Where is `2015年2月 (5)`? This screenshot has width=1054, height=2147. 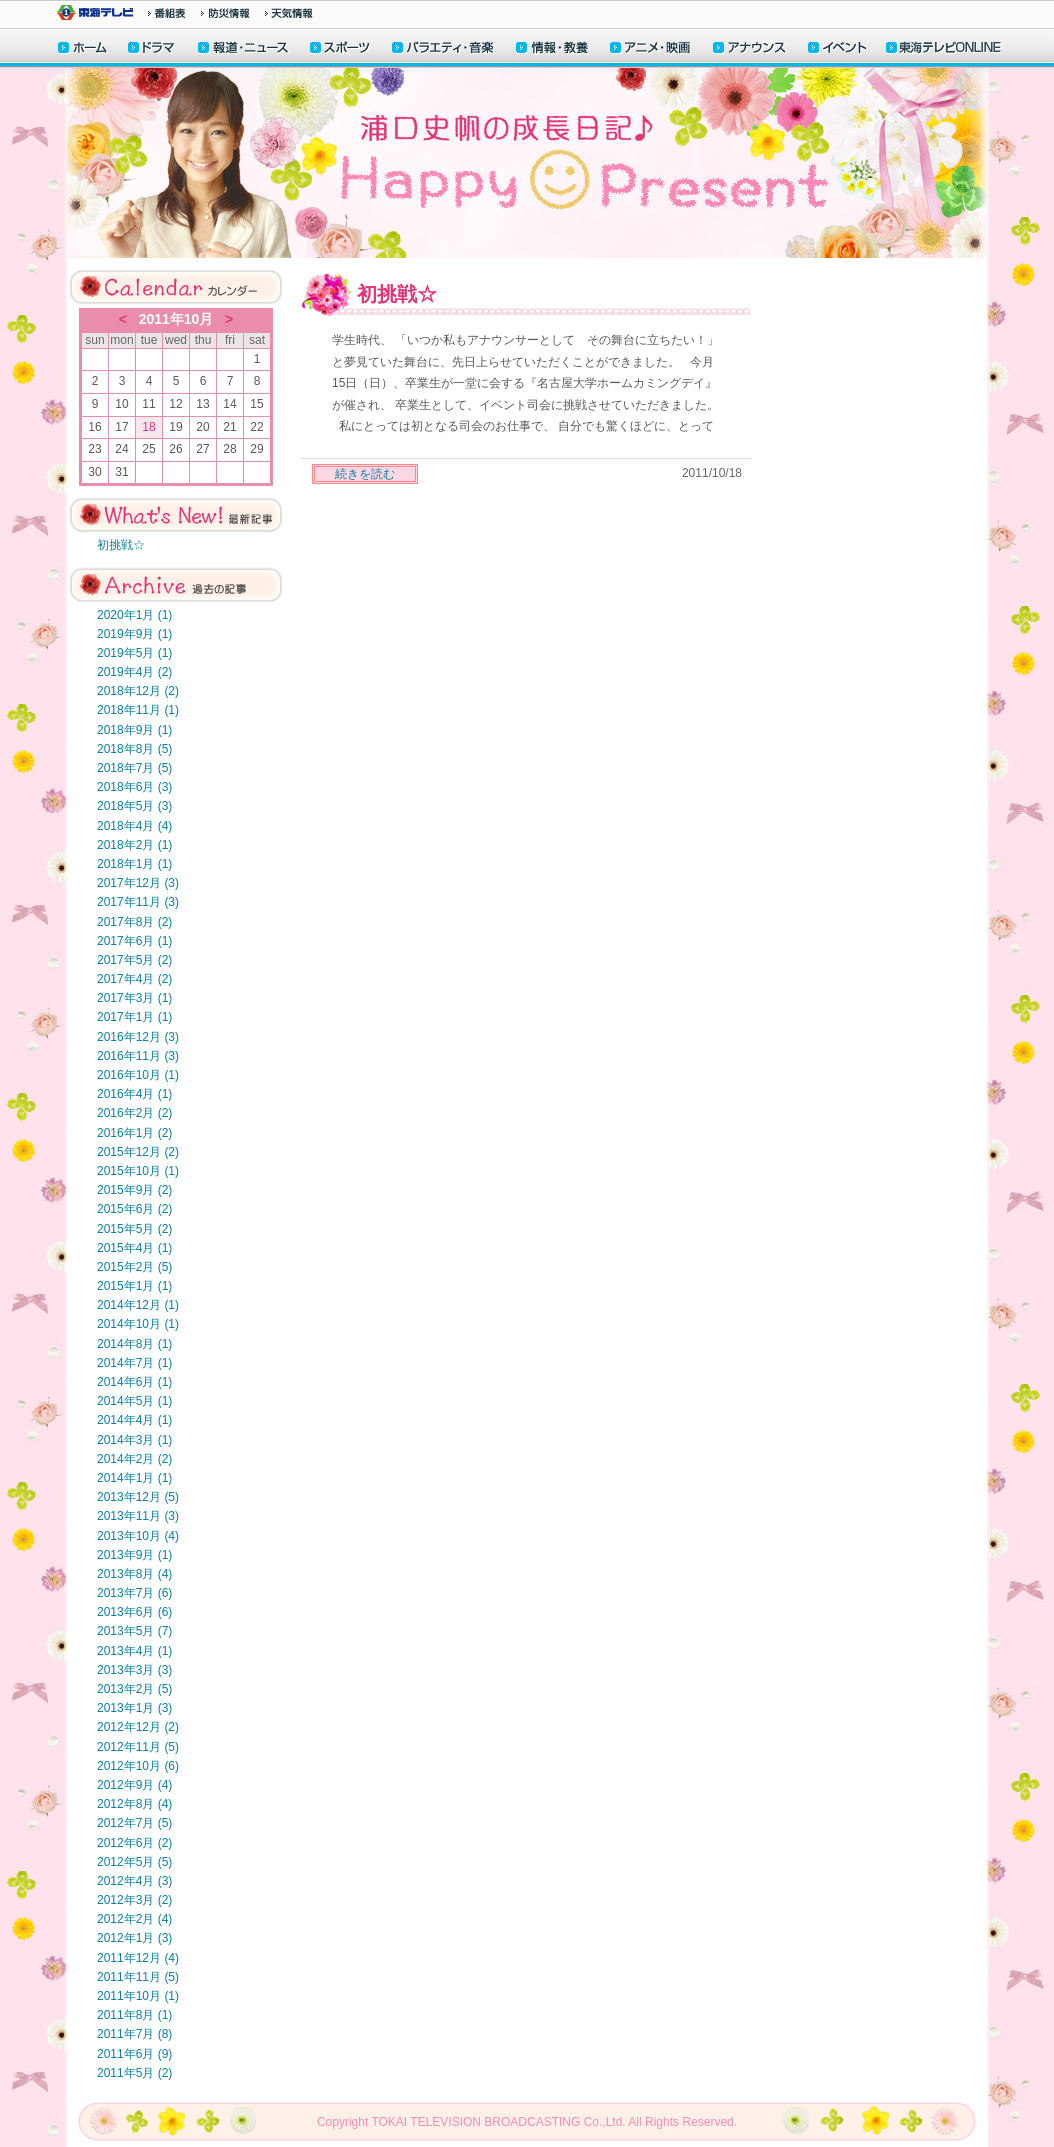
2015年2月 (5) is located at coordinates (134, 1267).